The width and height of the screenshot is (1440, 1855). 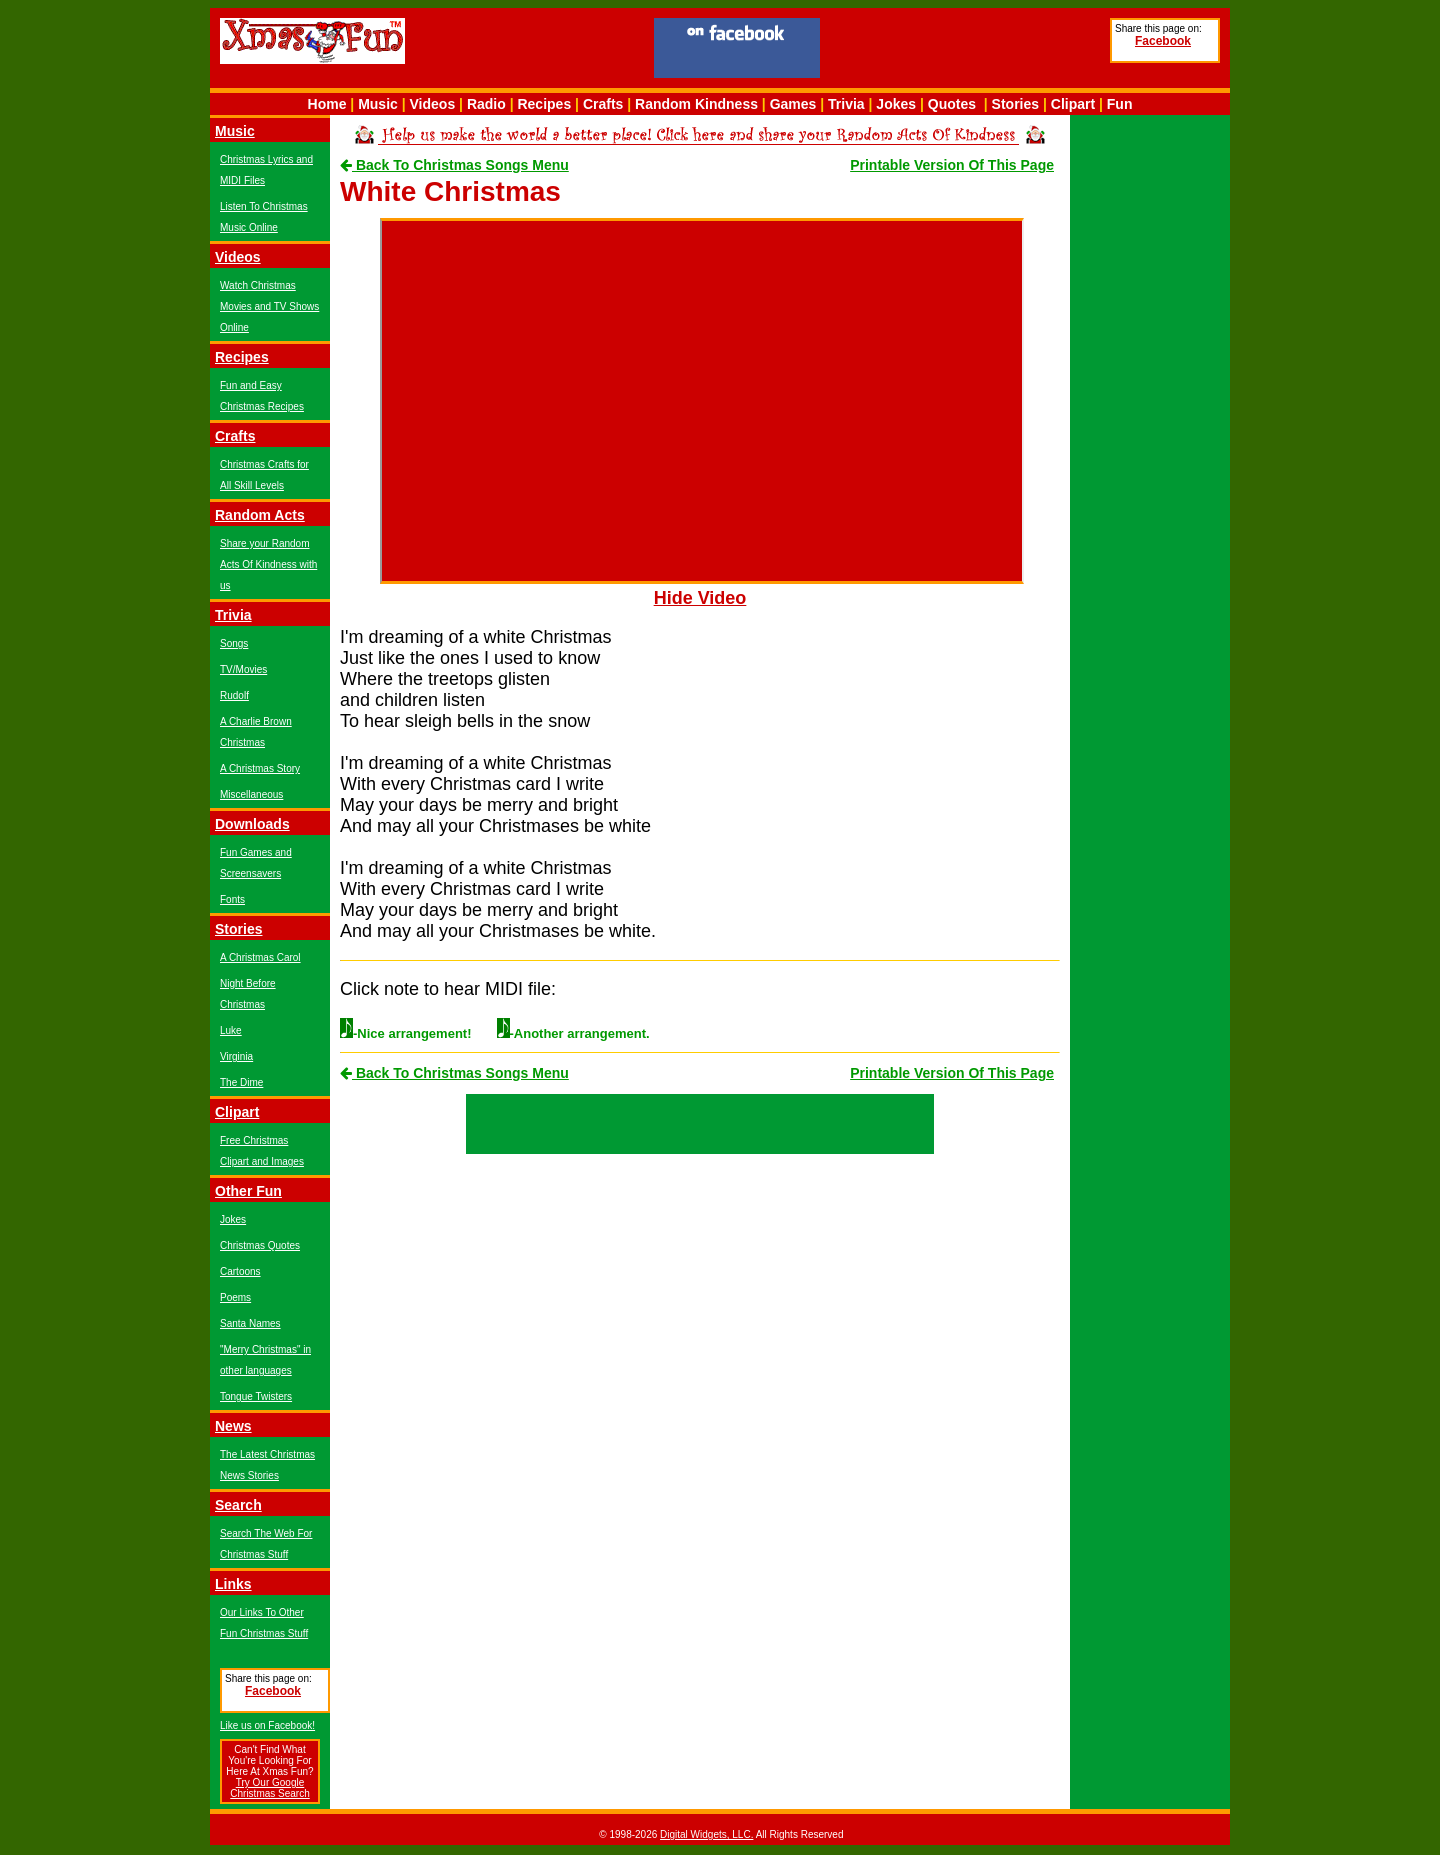 What do you see at coordinates (454, 165) in the screenshot?
I see `Back To Christmas Songs Menu` at bounding box center [454, 165].